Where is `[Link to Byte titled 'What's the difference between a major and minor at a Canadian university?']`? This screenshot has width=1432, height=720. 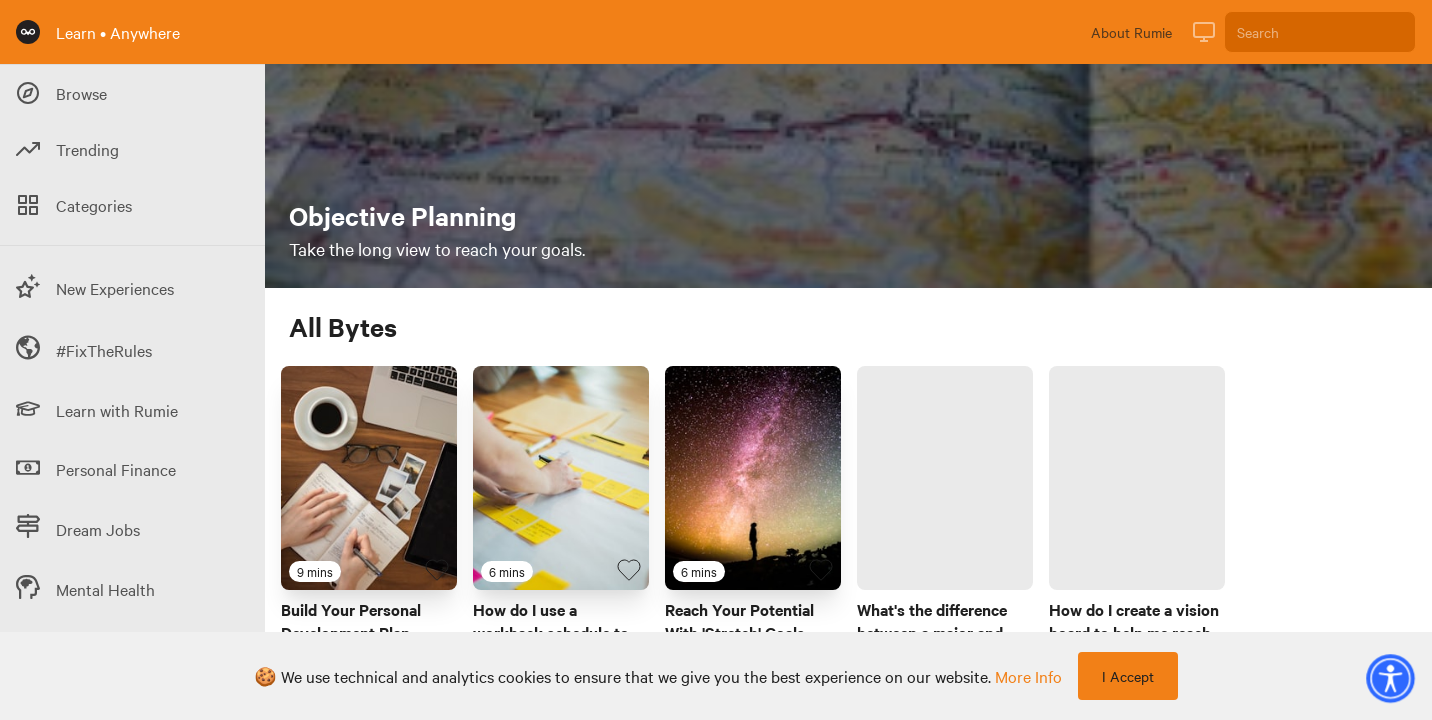 [Link to Byte titled 'What's the difference between a major and minor at a Canadian university?'] is located at coordinates (945, 478).